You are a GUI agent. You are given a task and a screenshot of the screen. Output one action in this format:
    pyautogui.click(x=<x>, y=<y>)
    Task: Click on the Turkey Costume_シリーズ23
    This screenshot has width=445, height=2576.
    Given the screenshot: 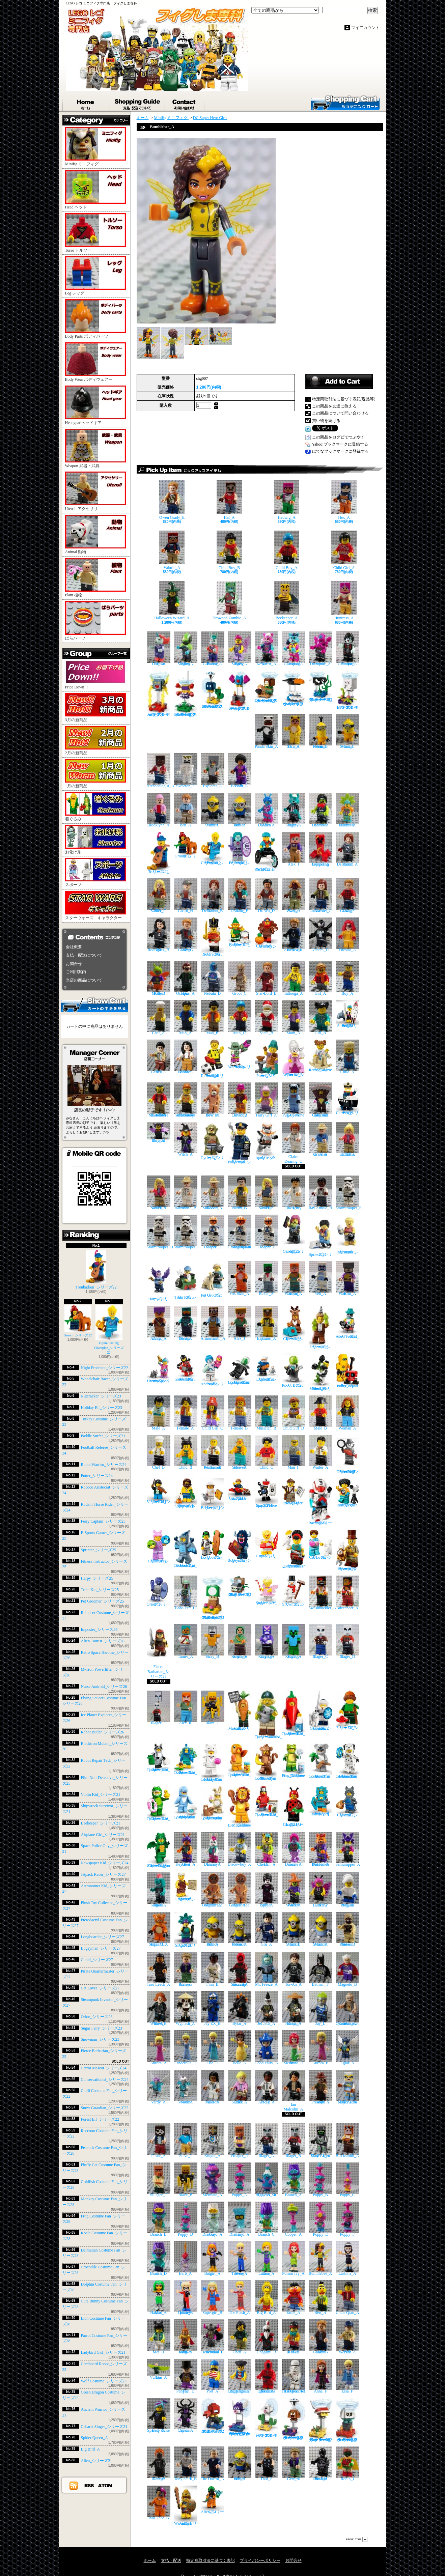 What is the action you would take?
    pyautogui.click(x=266, y=932)
    